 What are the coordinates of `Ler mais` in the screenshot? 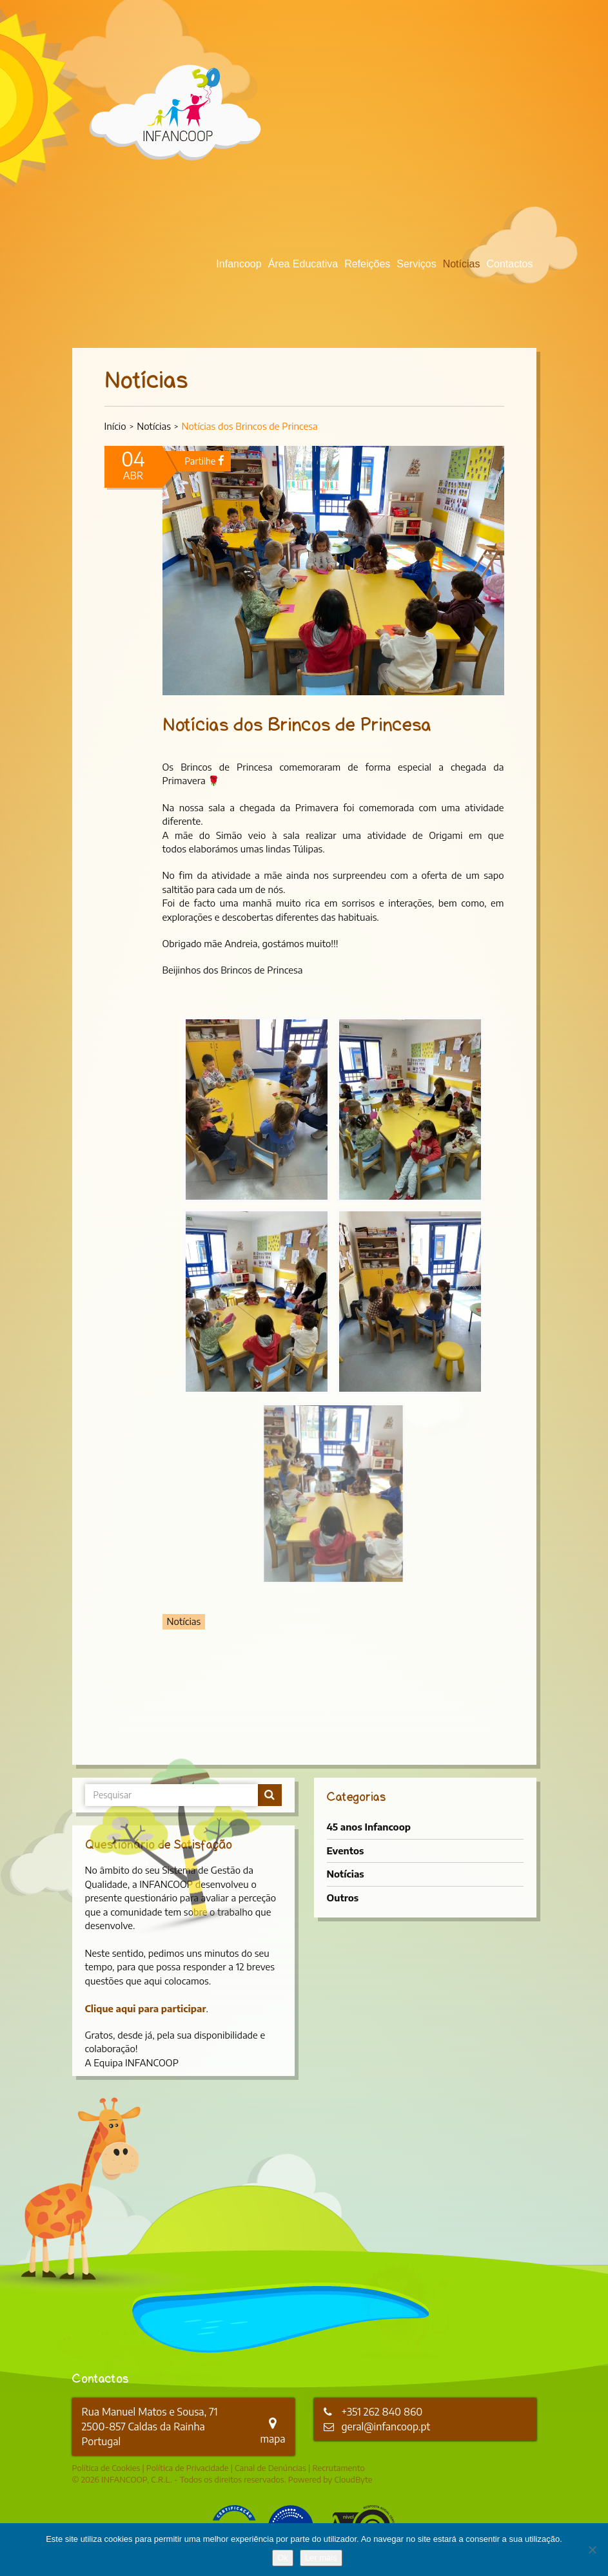 It's located at (321, 2557).